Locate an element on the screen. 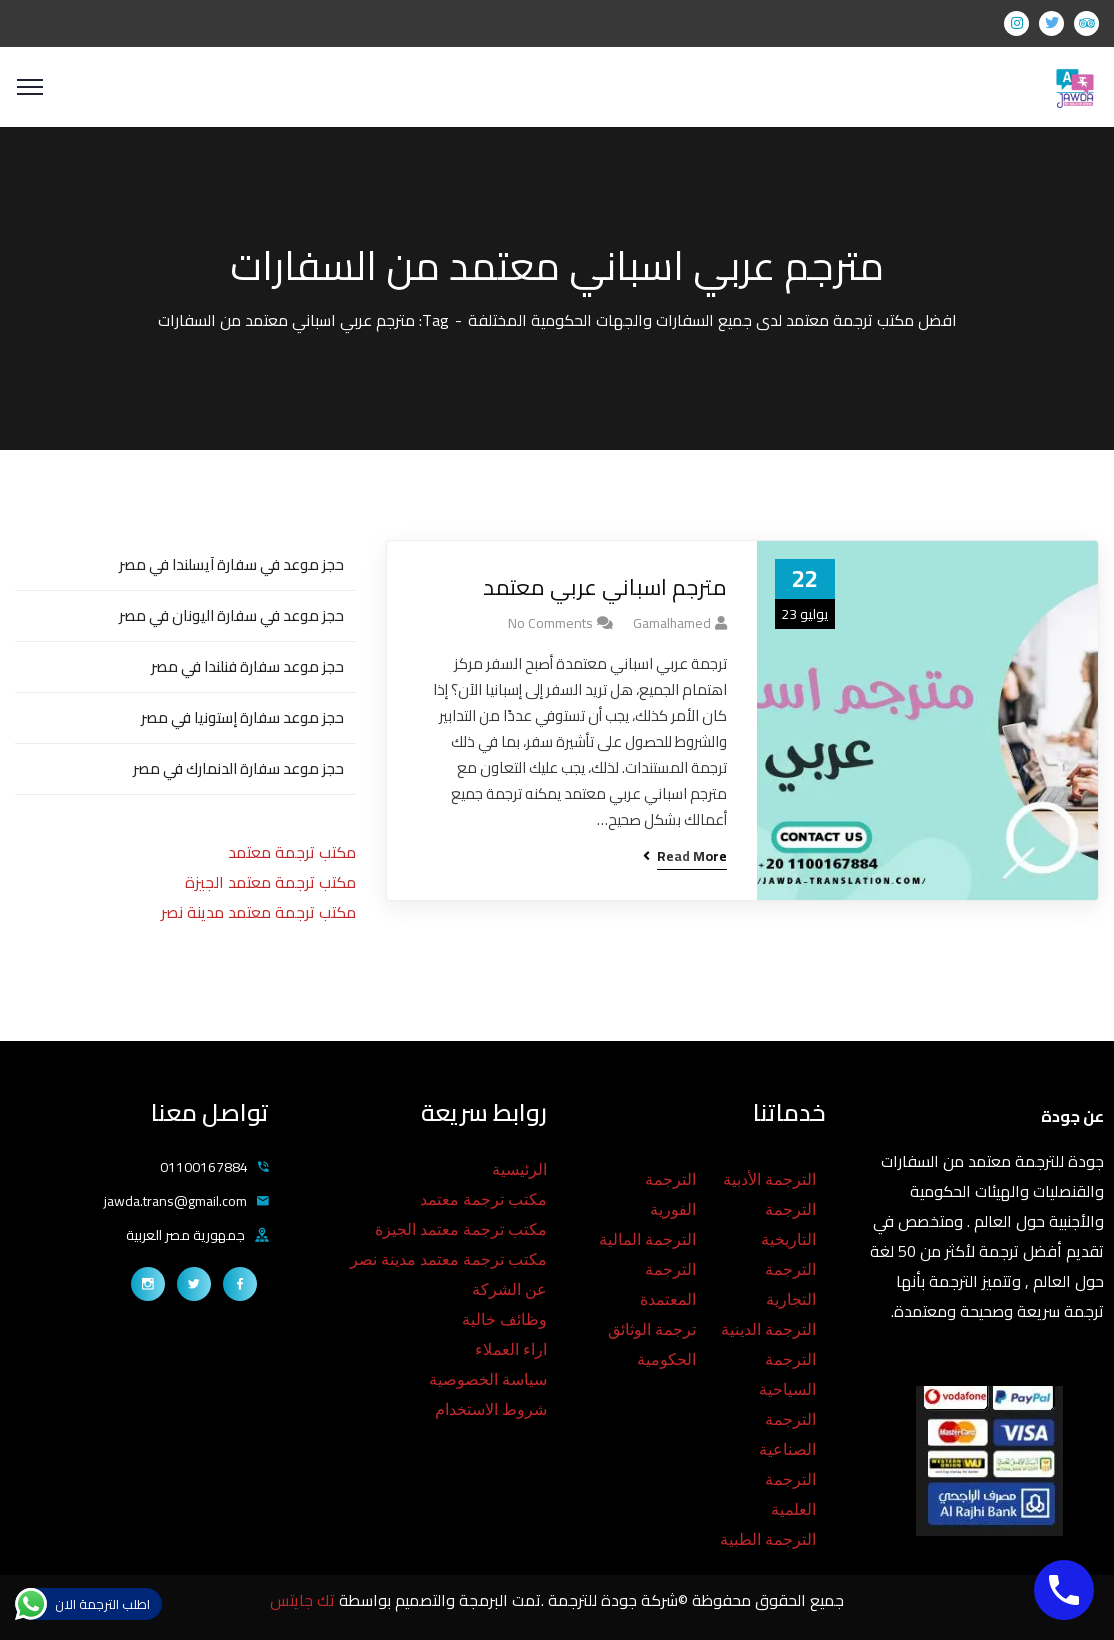 The height and width of the screenshot is (1640, 1114). مكتب ترجمة معتمد مدينة نصر is located at coordinates (258, 912).